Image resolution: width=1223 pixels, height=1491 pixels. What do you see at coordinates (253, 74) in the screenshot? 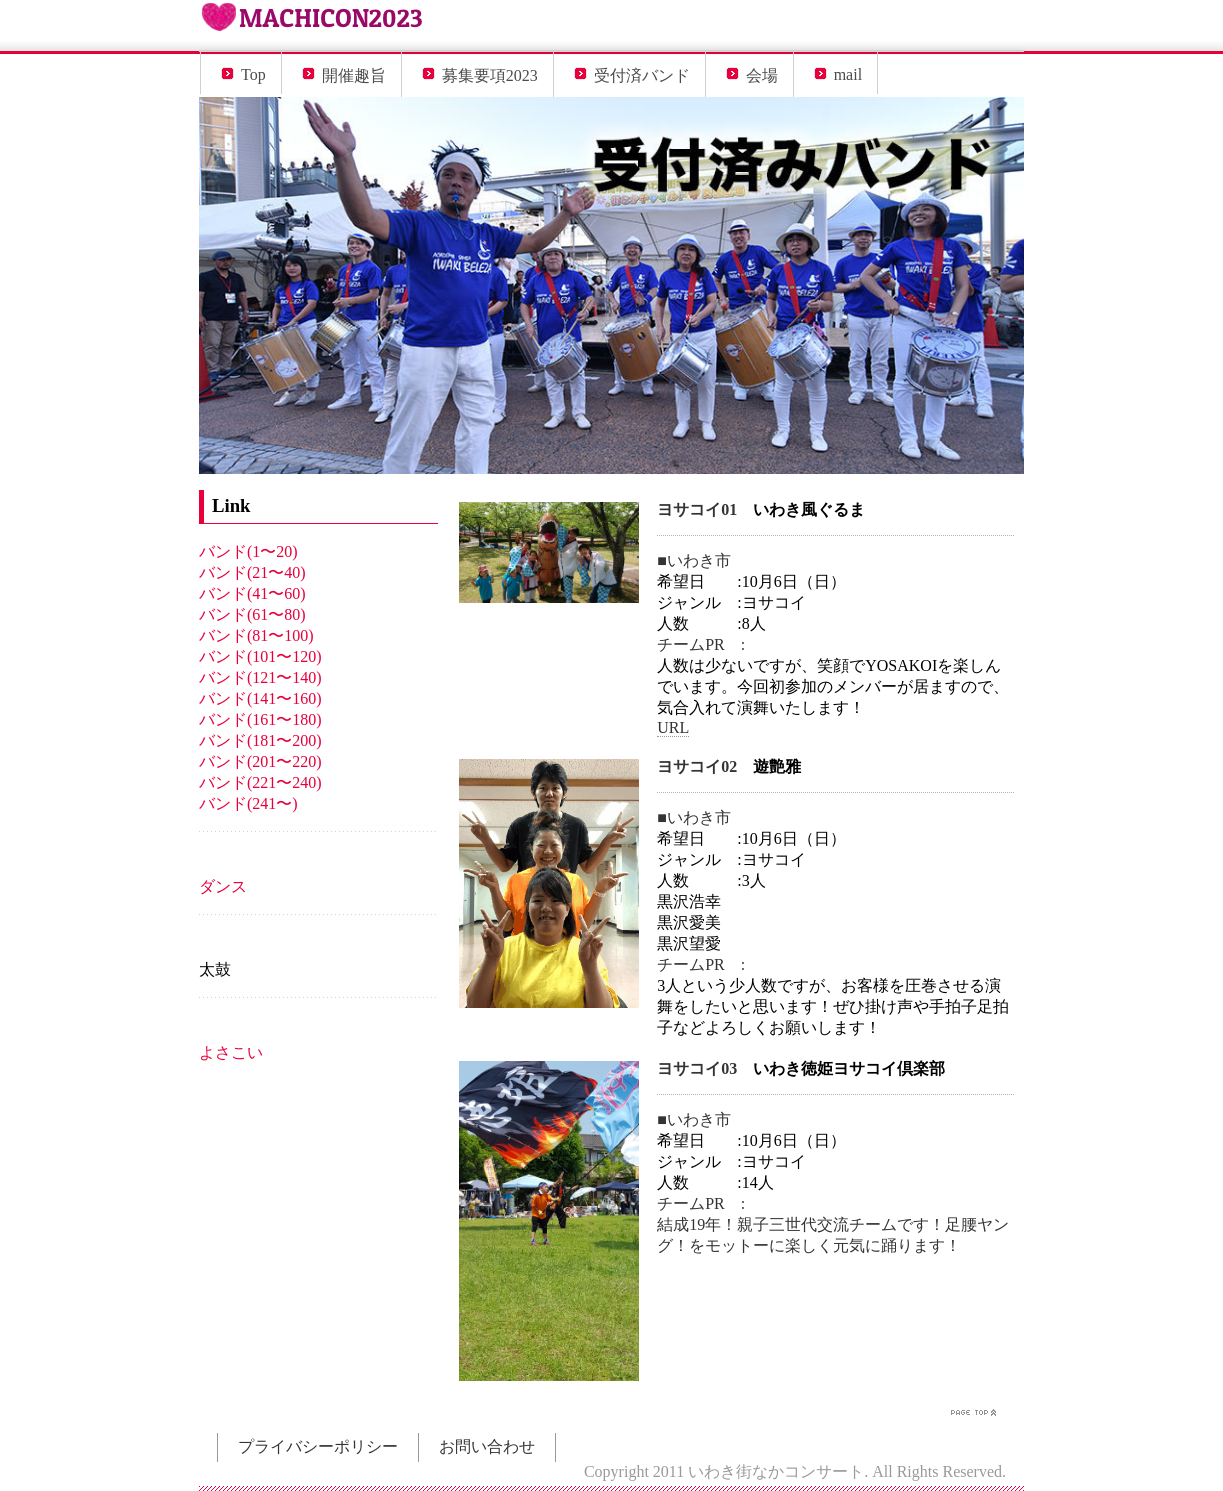
I see `Top` at bounding box center [253, 74].